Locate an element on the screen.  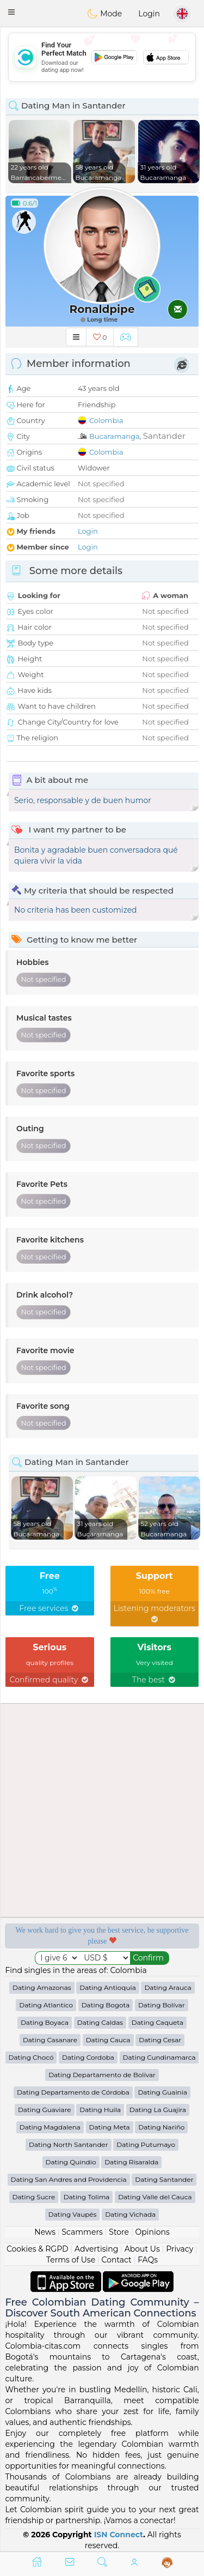
Dating Chocó is located at coordinates (31, 2057).